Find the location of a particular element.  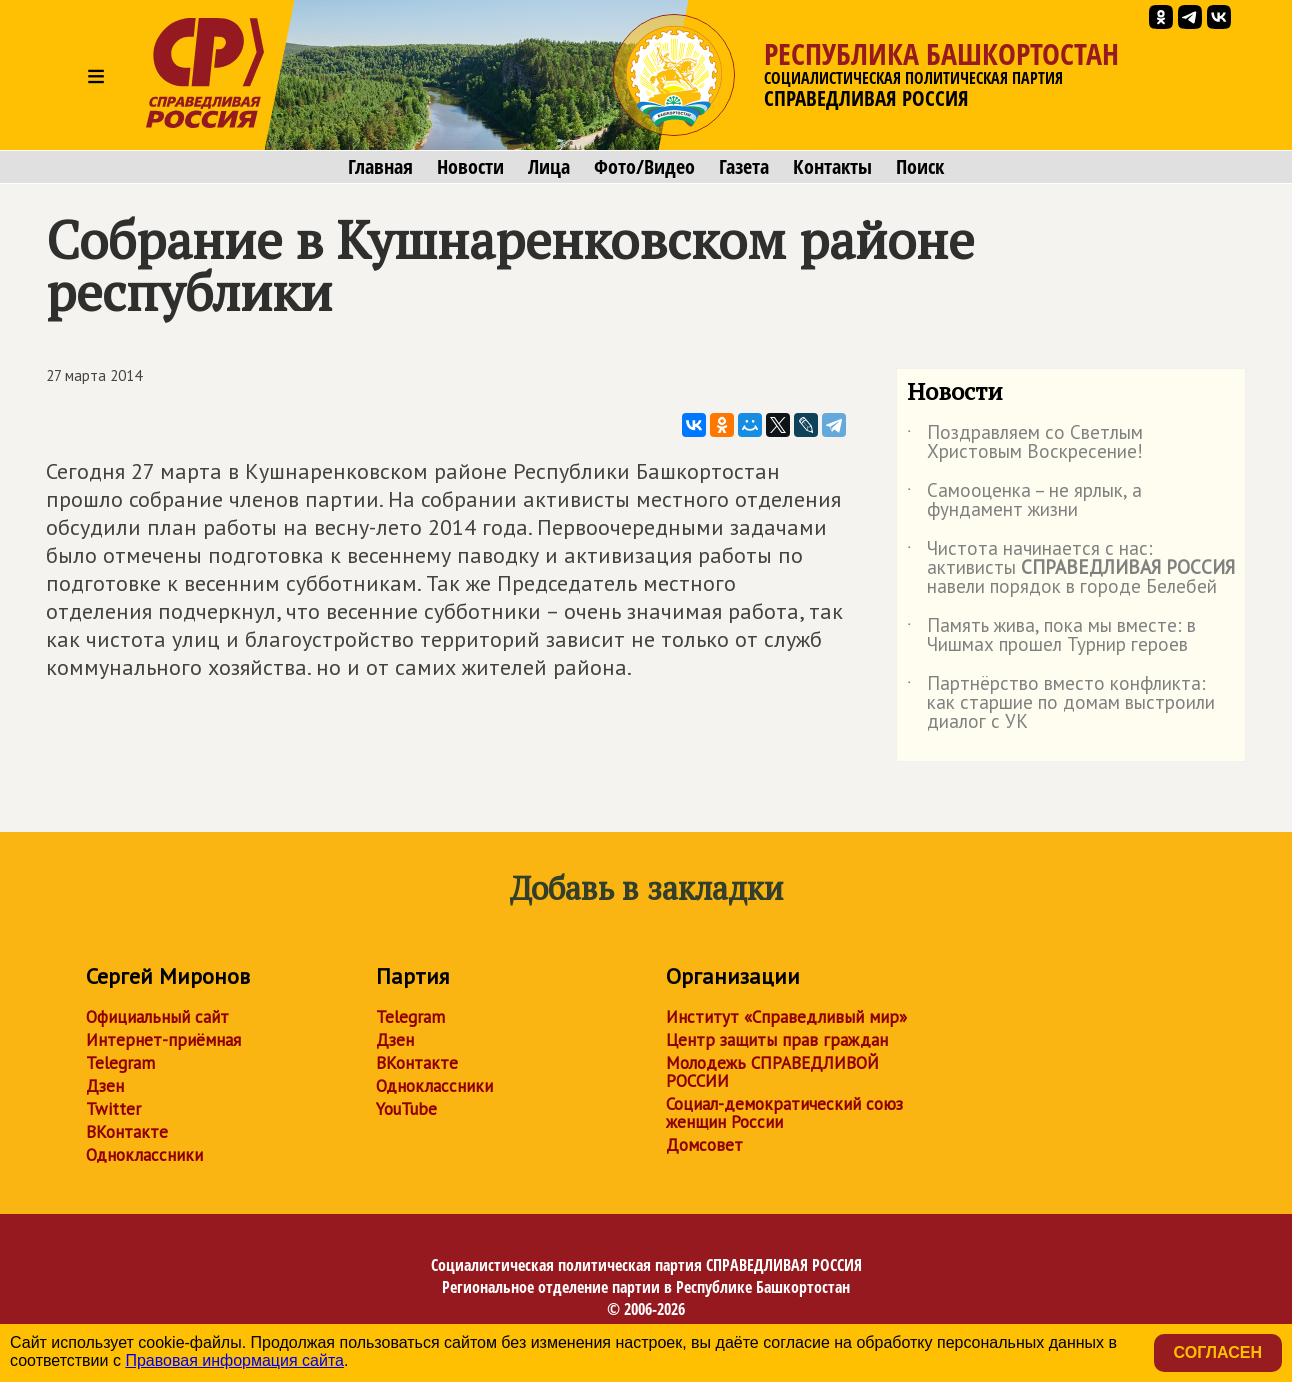

Самооценка – не ярлык, а фундамент жизни is located at coordinates (1024, 501).